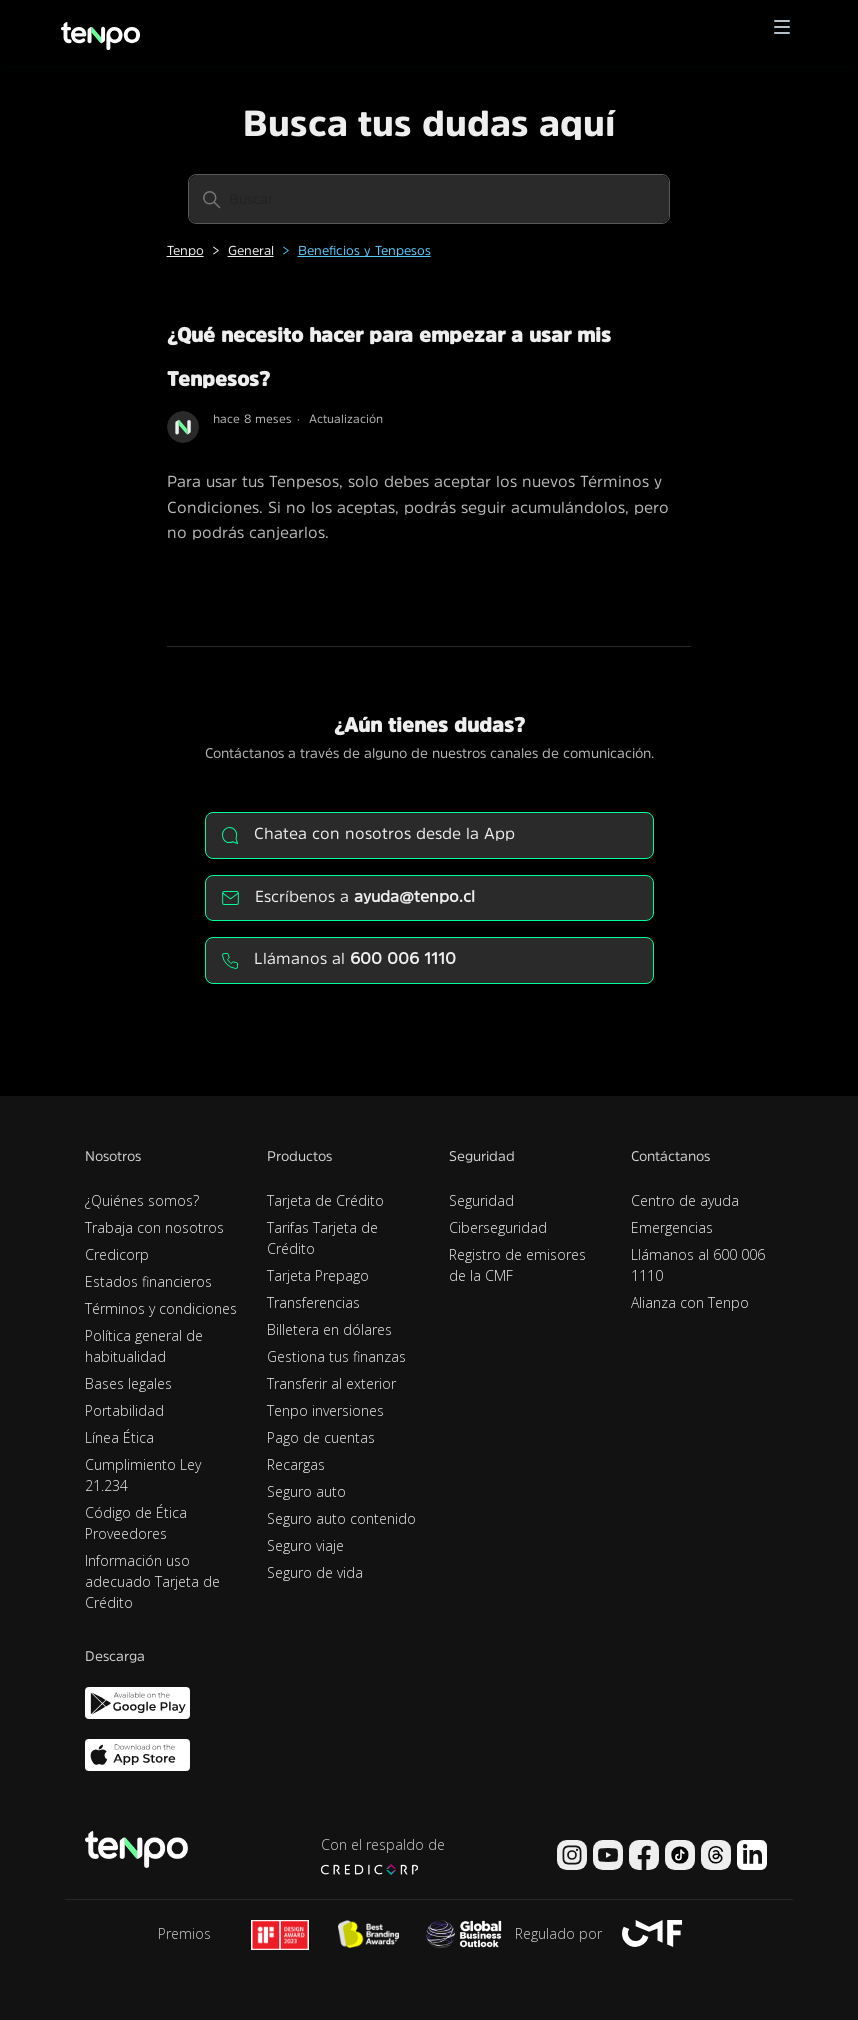 Image resolution: width=858 pixels, height=2020 pixels. What do you see at coordinates (313, 1302) in the screenshot?
I see `Transferencias` at bounding box center [313, 1302].